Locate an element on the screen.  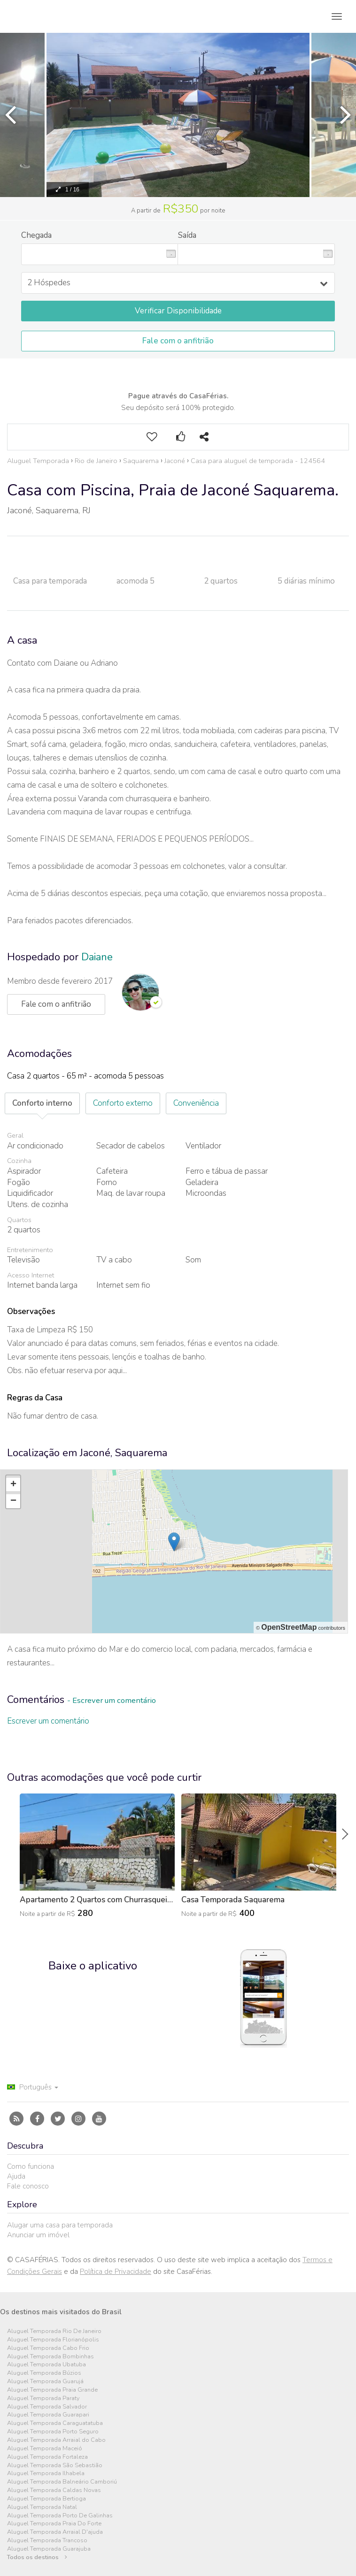
Alugar uma casa para temporada is located at coordinates (60, 2225).